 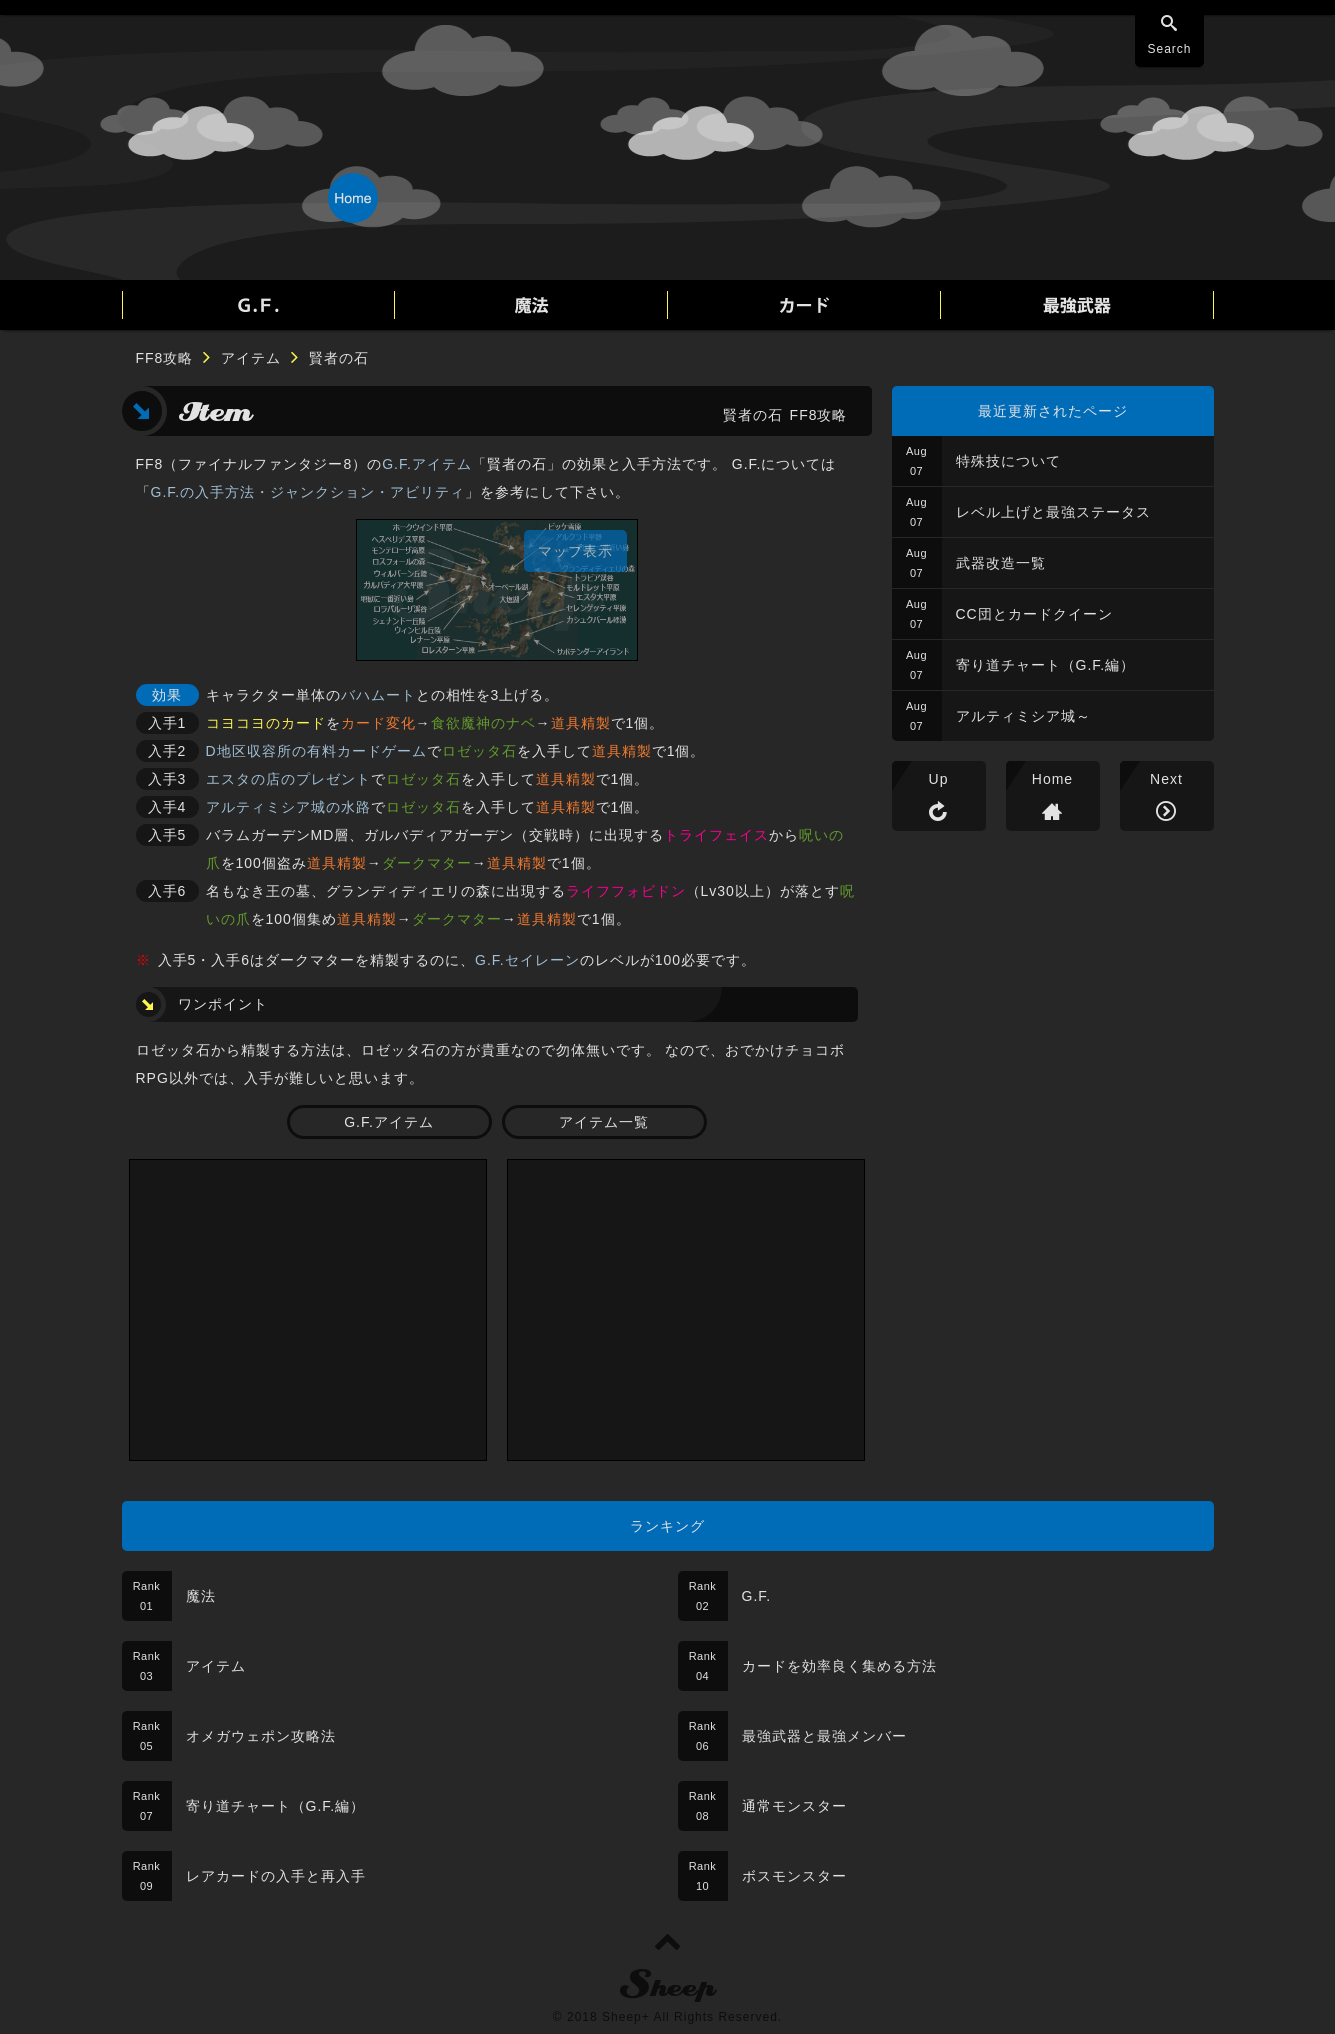 I want to click on [Advertisement], so click(x=308, y=1310).